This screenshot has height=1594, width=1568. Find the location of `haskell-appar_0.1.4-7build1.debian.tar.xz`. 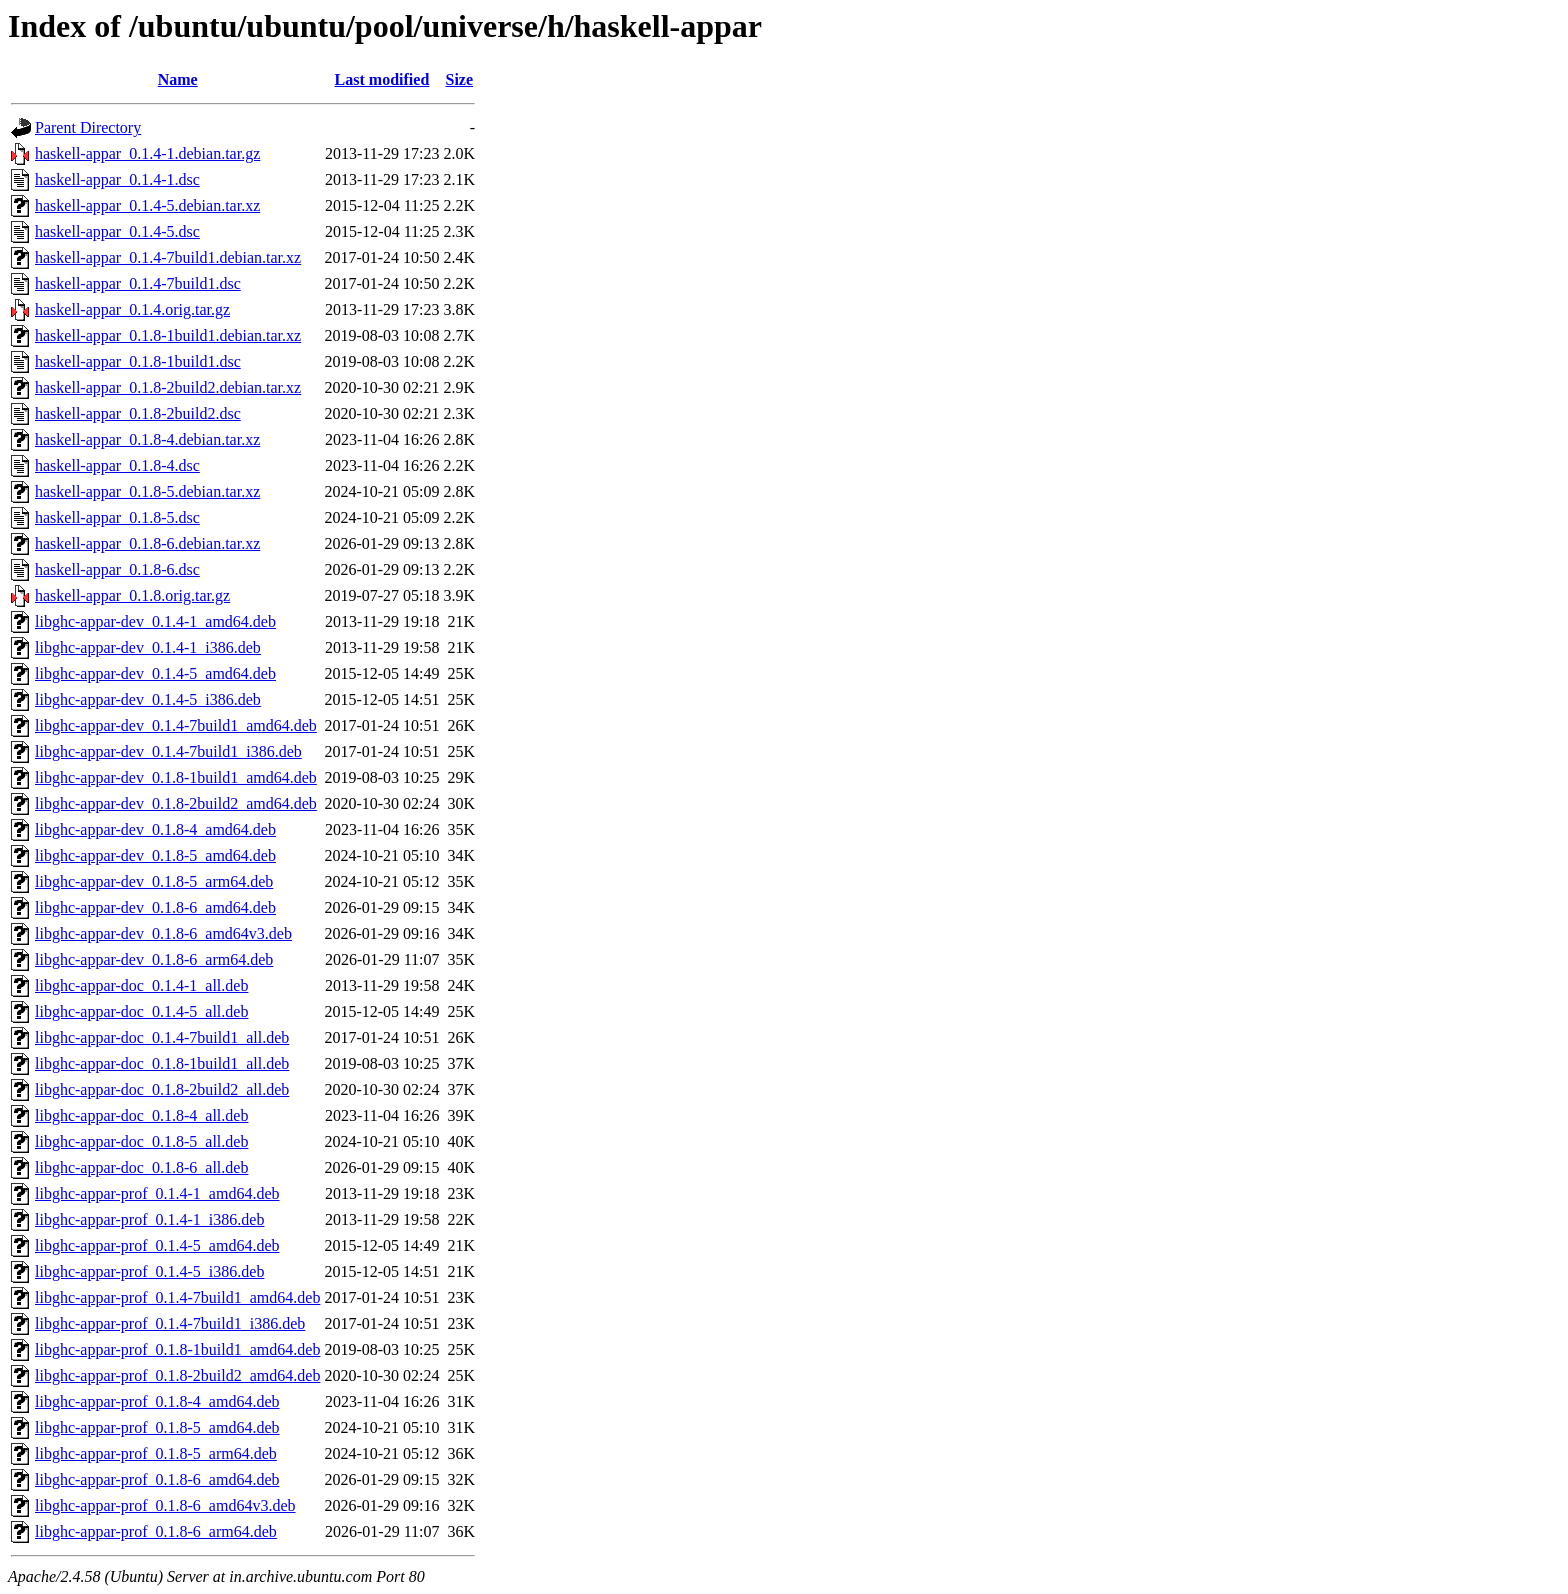

haskell-appar_0.1.4-7build1.debian.tar.xz is located at coordinates (168, 257).